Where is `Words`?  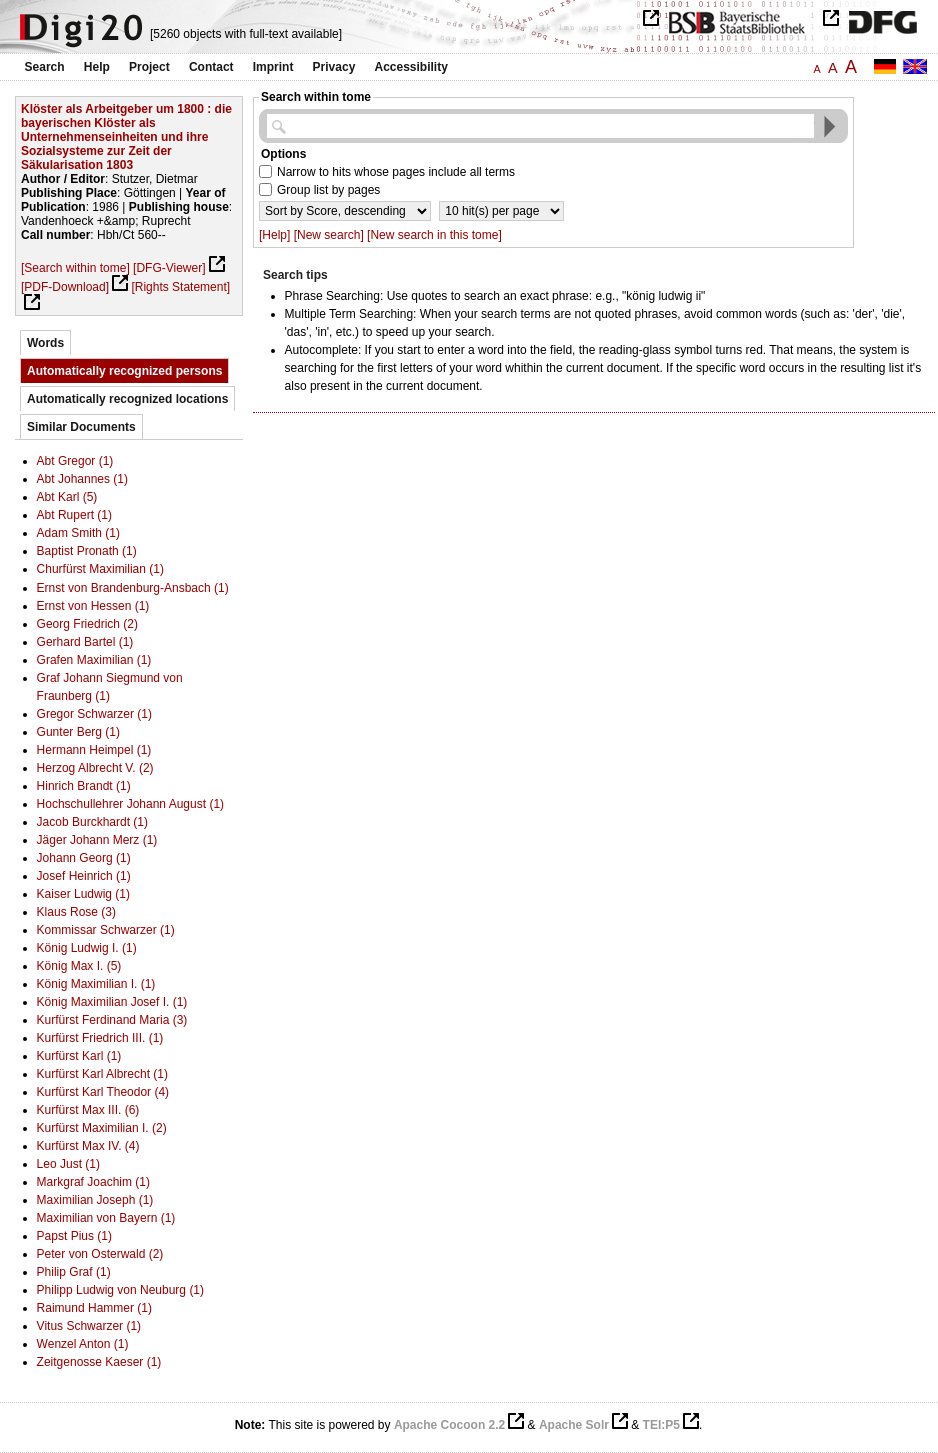 Words is located at coordinates (45, 343).